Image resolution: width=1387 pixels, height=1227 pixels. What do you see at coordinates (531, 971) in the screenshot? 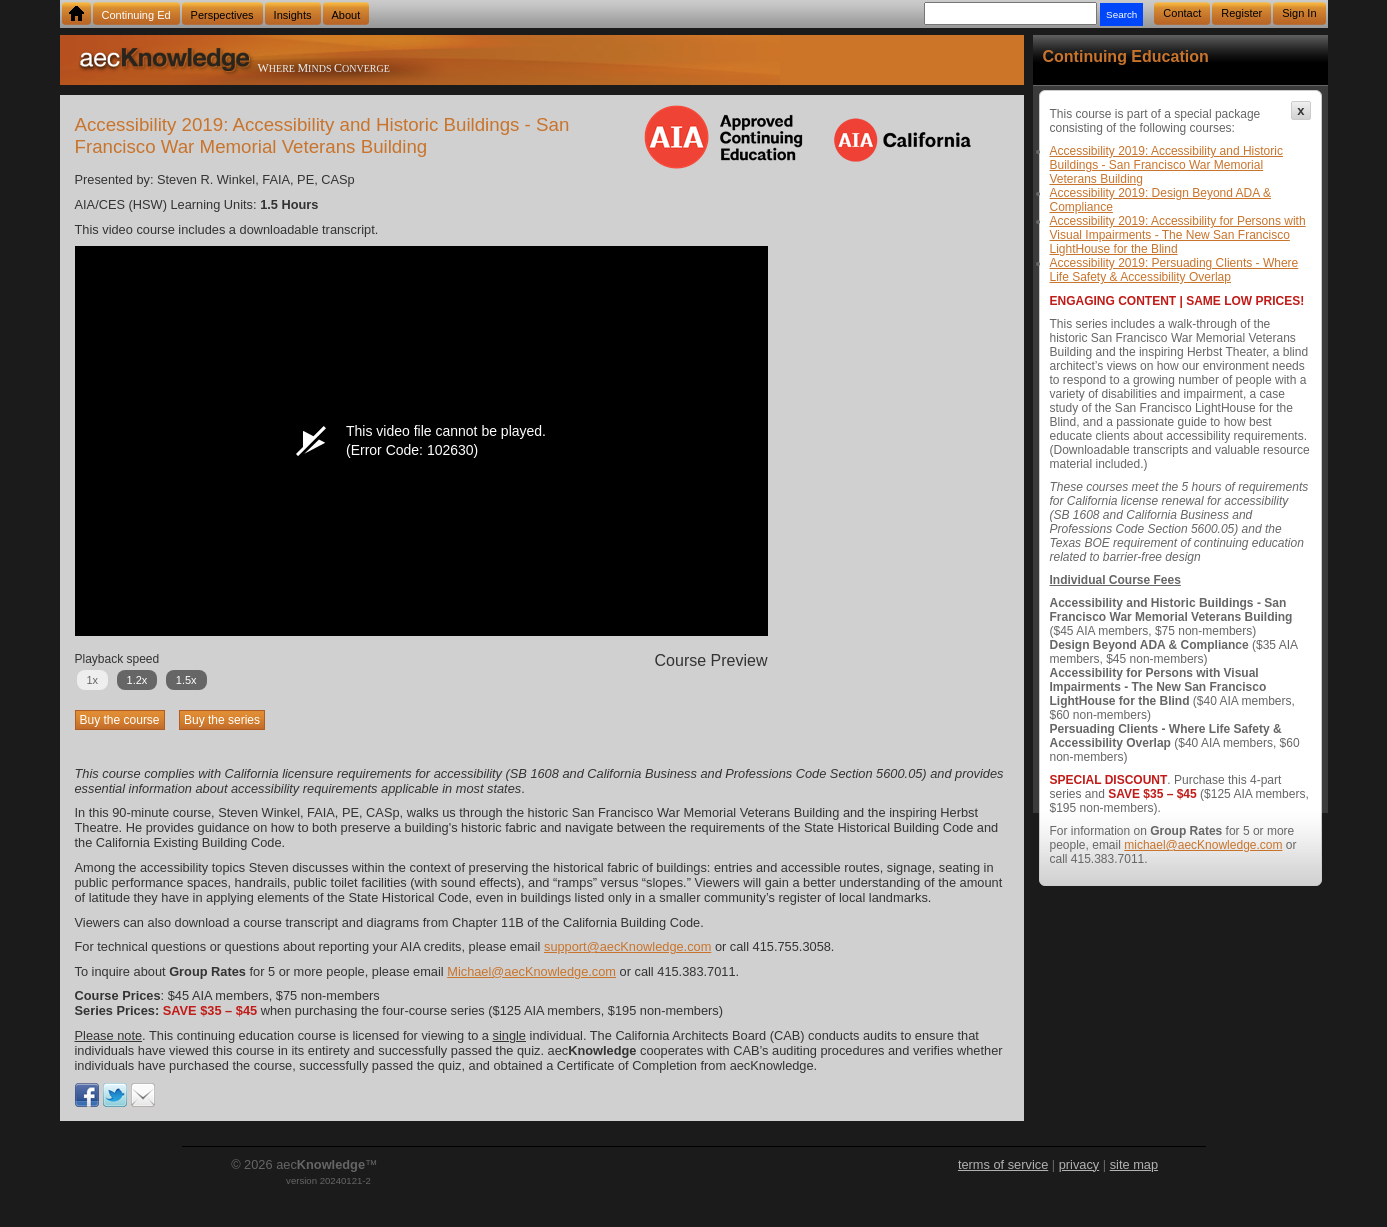
I see `Michael@aecKnowledge.com` at bounding box center [531, 971].